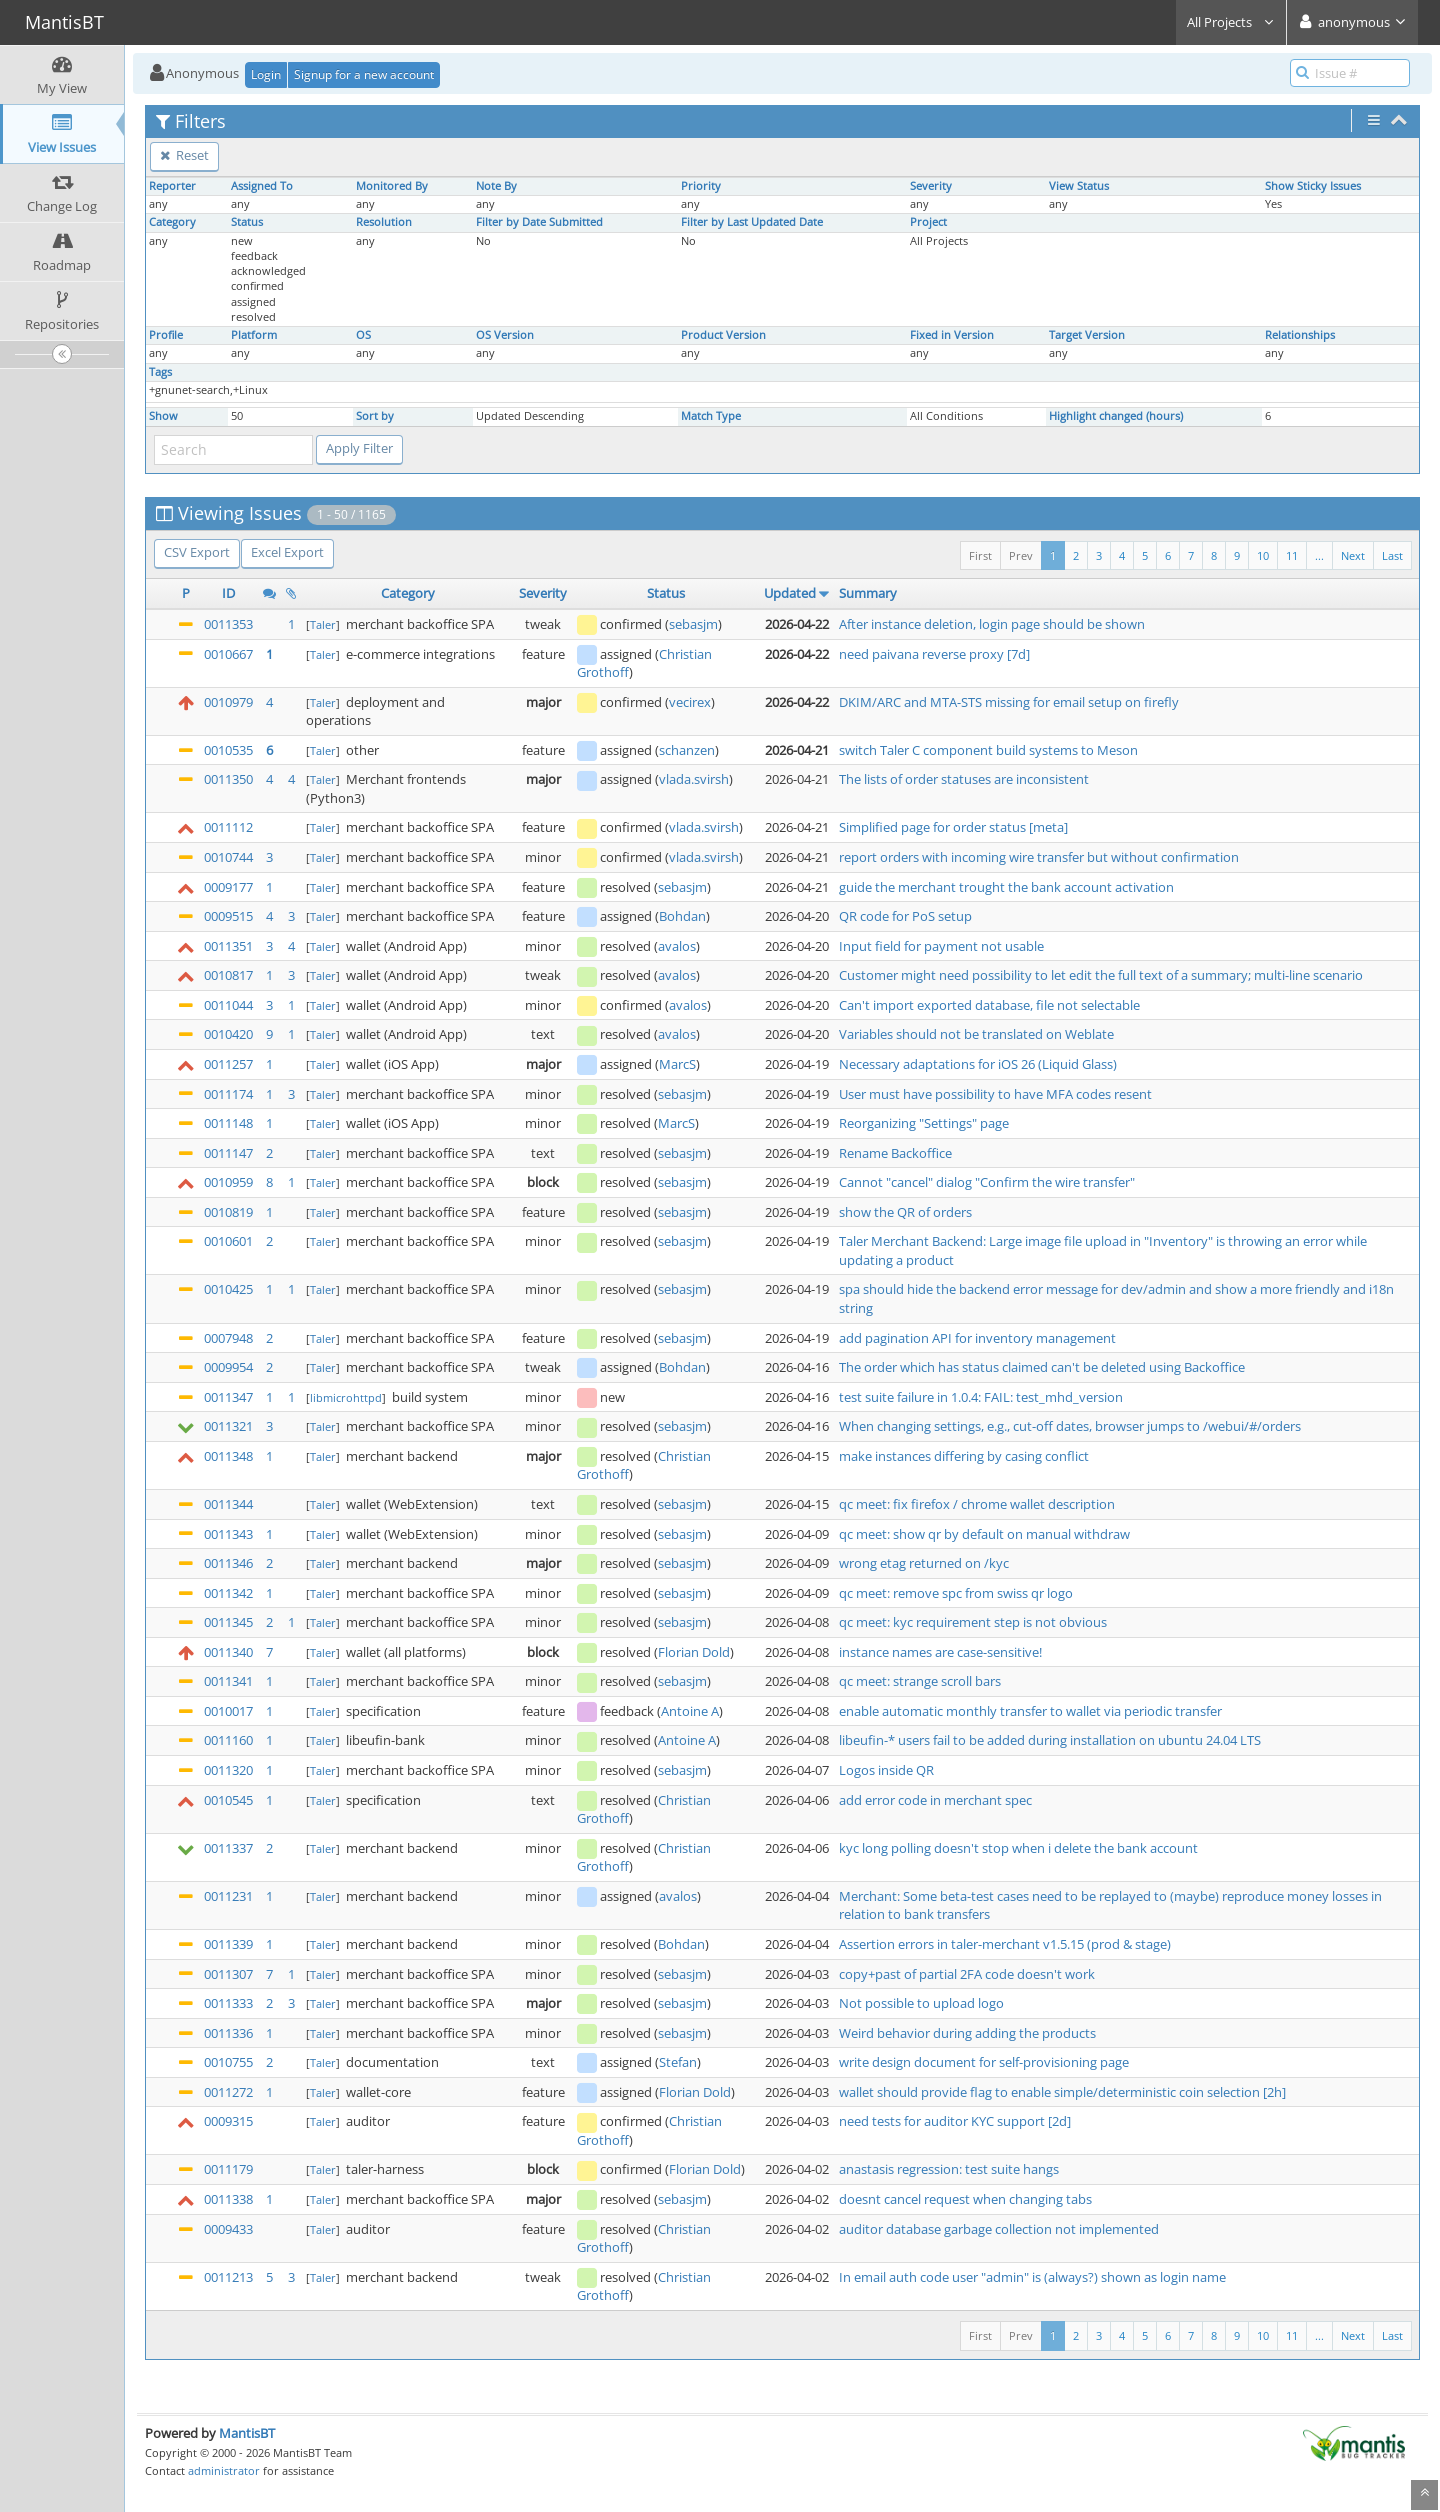  I want to click on OS Version, so click(505, 335).